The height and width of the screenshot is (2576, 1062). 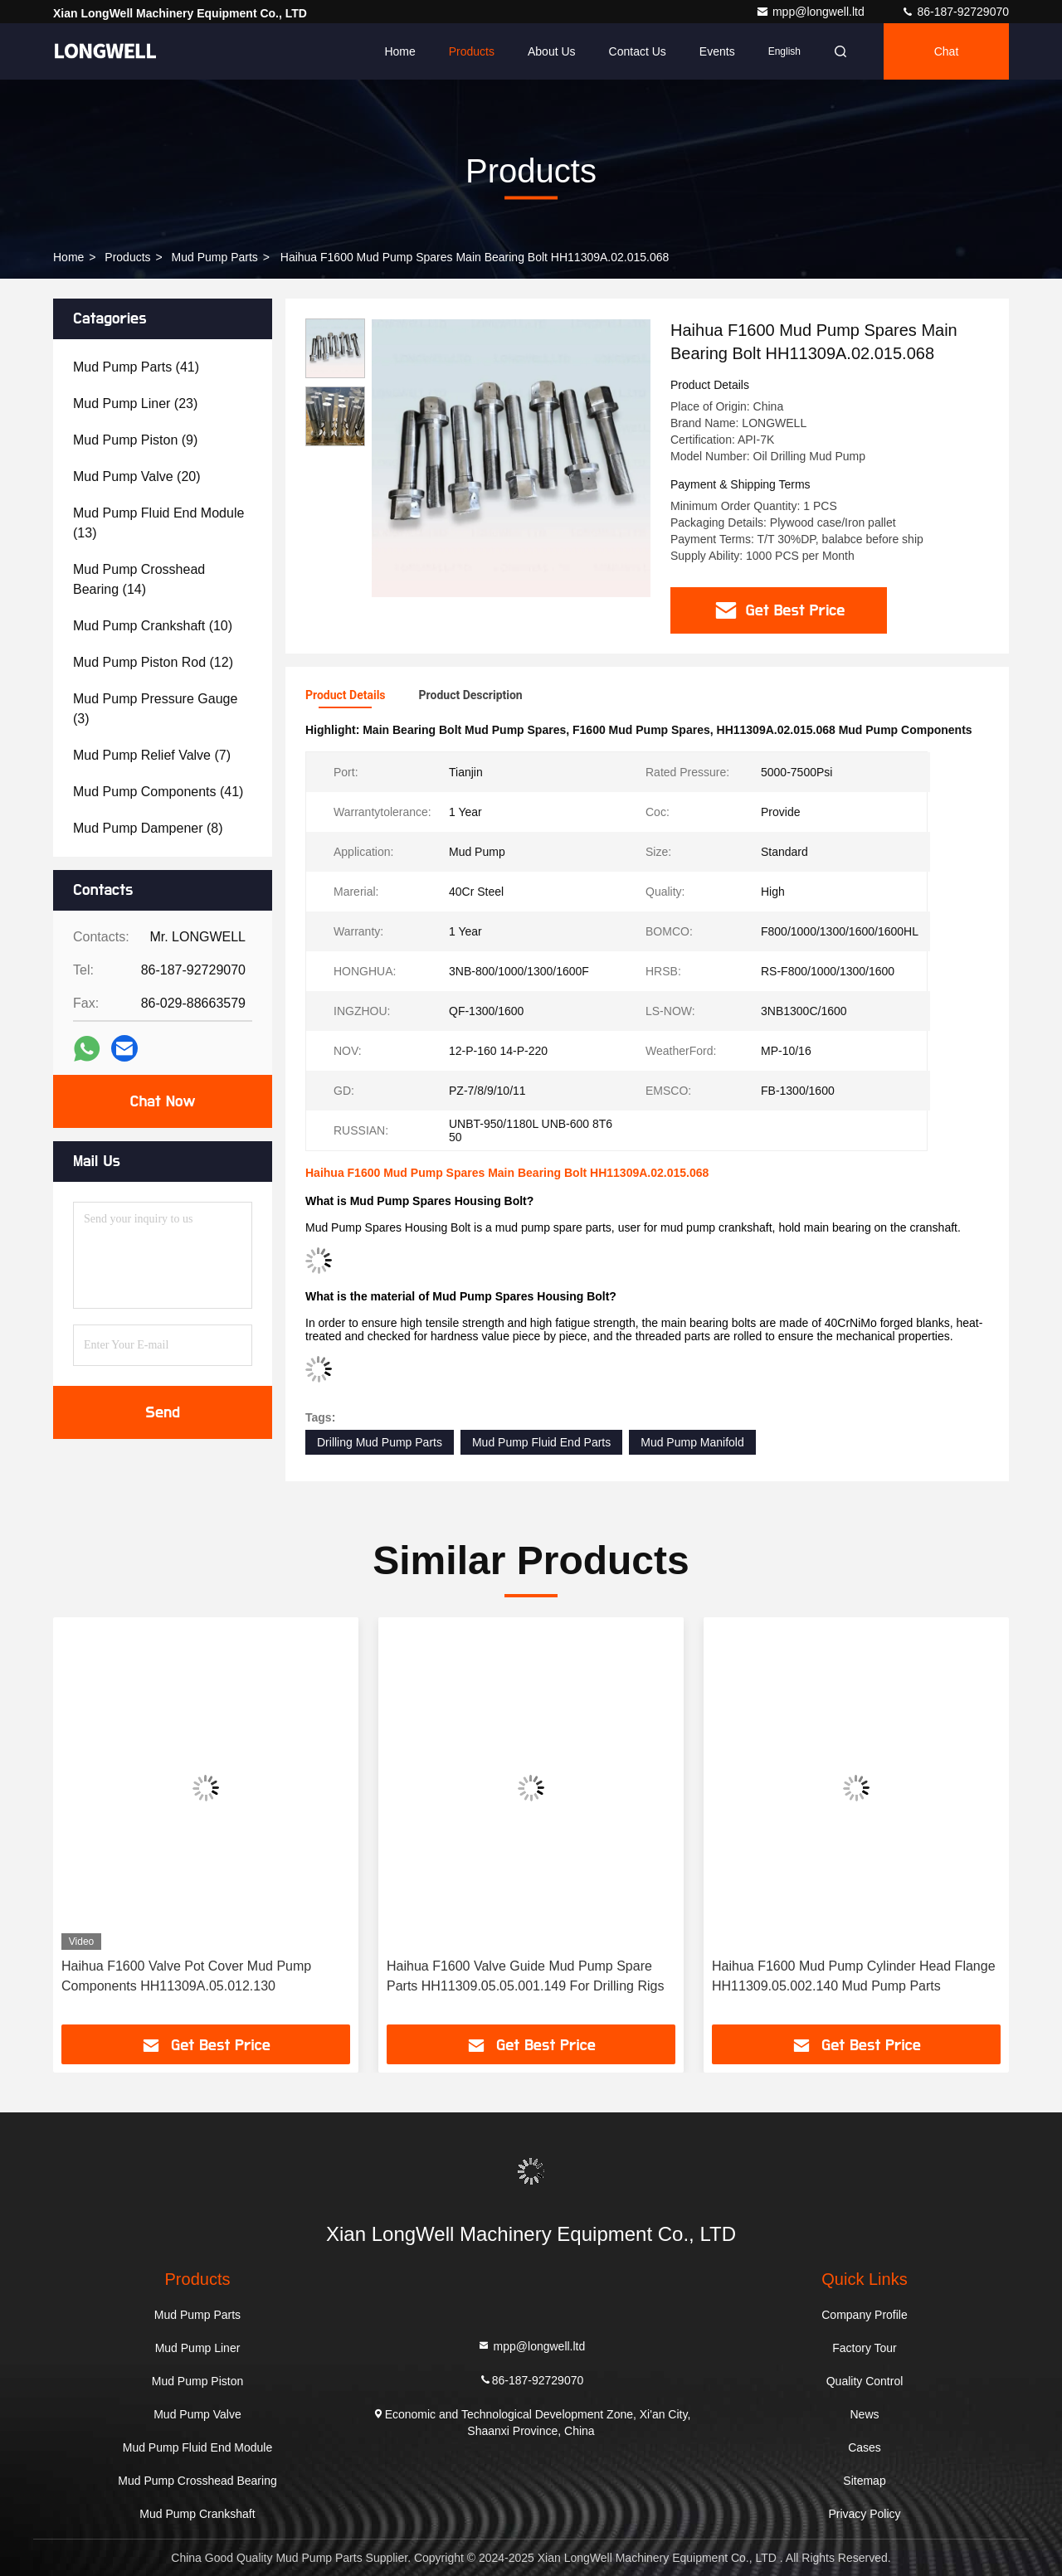 What do you see at coordinates (379, 1442) in the screenshot?
I see `Drilling Mud Pump Parts` at bounding box center [379, 1442].